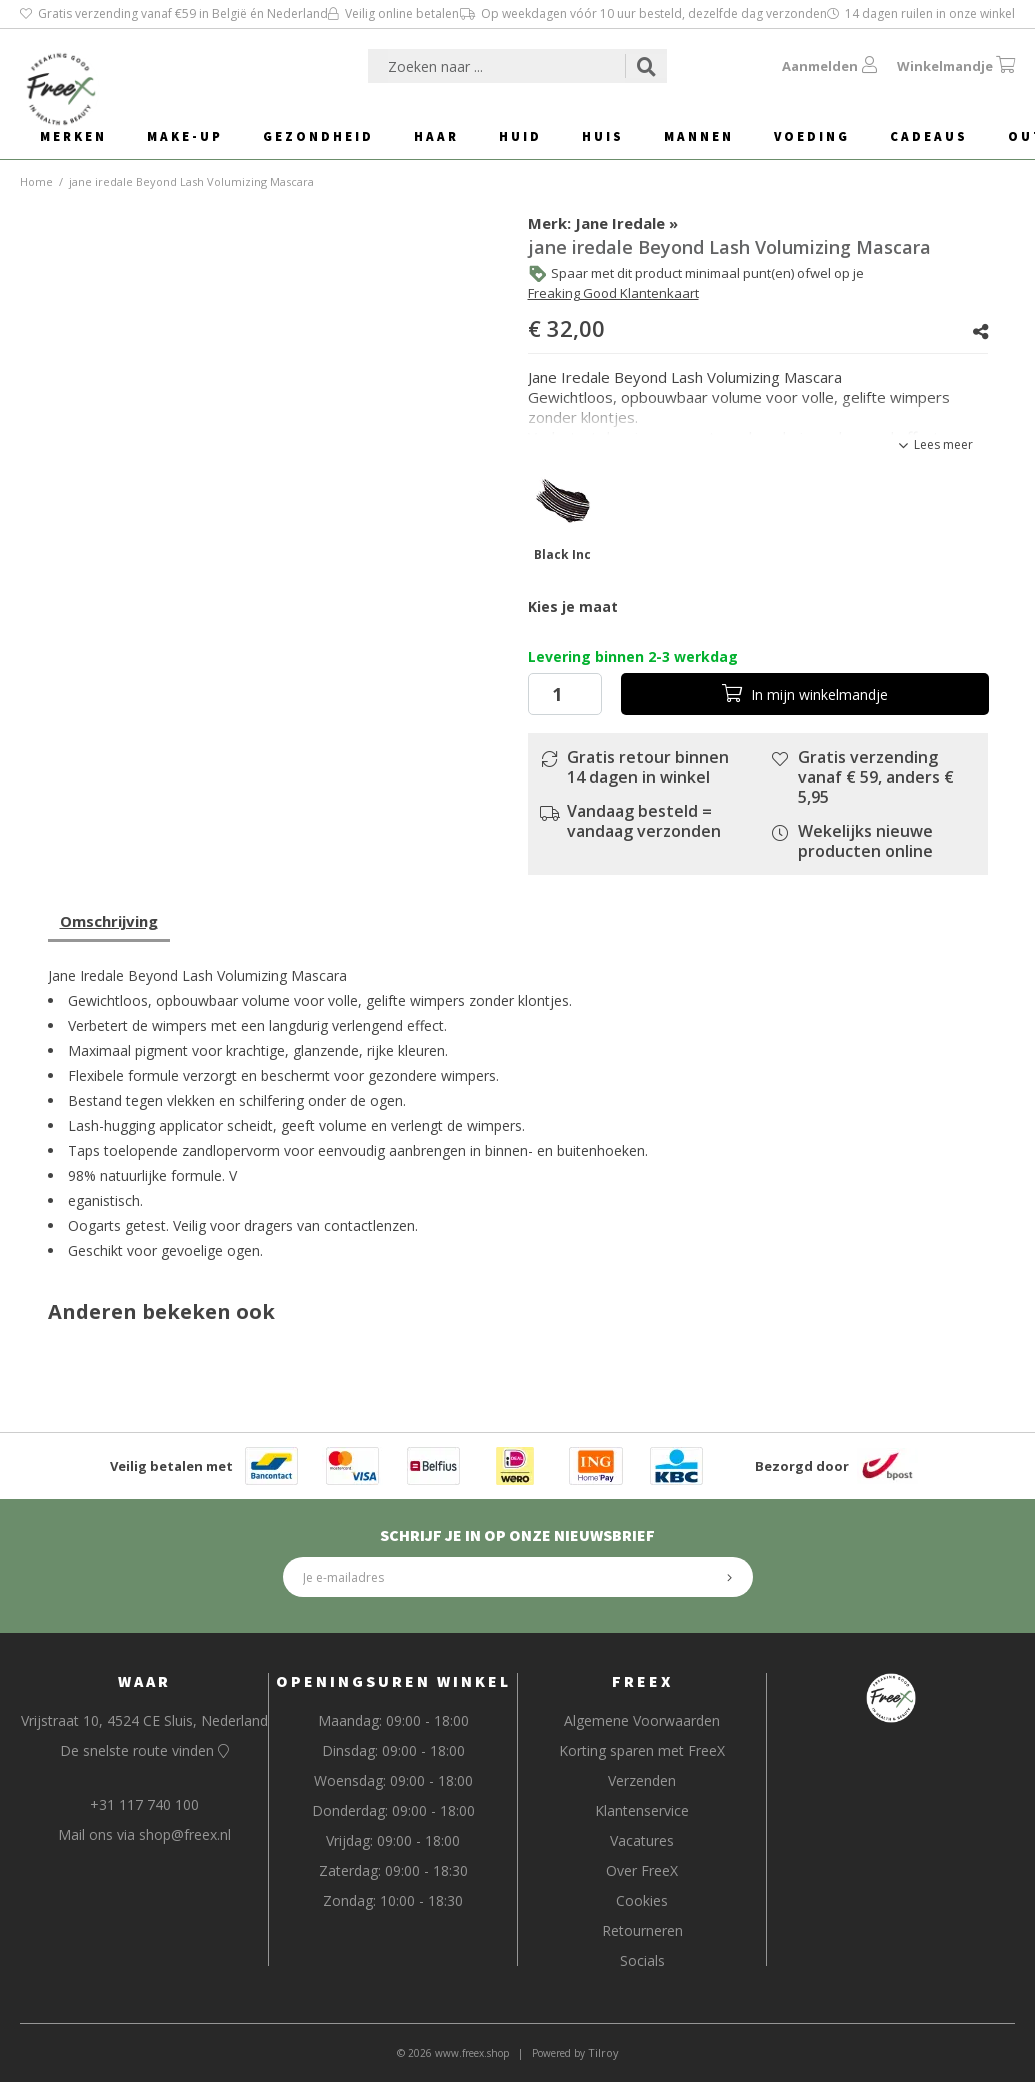  Describe the element at coordinates (144, 1804) in the screenshot. I see `+31 117 740 100` at that location.